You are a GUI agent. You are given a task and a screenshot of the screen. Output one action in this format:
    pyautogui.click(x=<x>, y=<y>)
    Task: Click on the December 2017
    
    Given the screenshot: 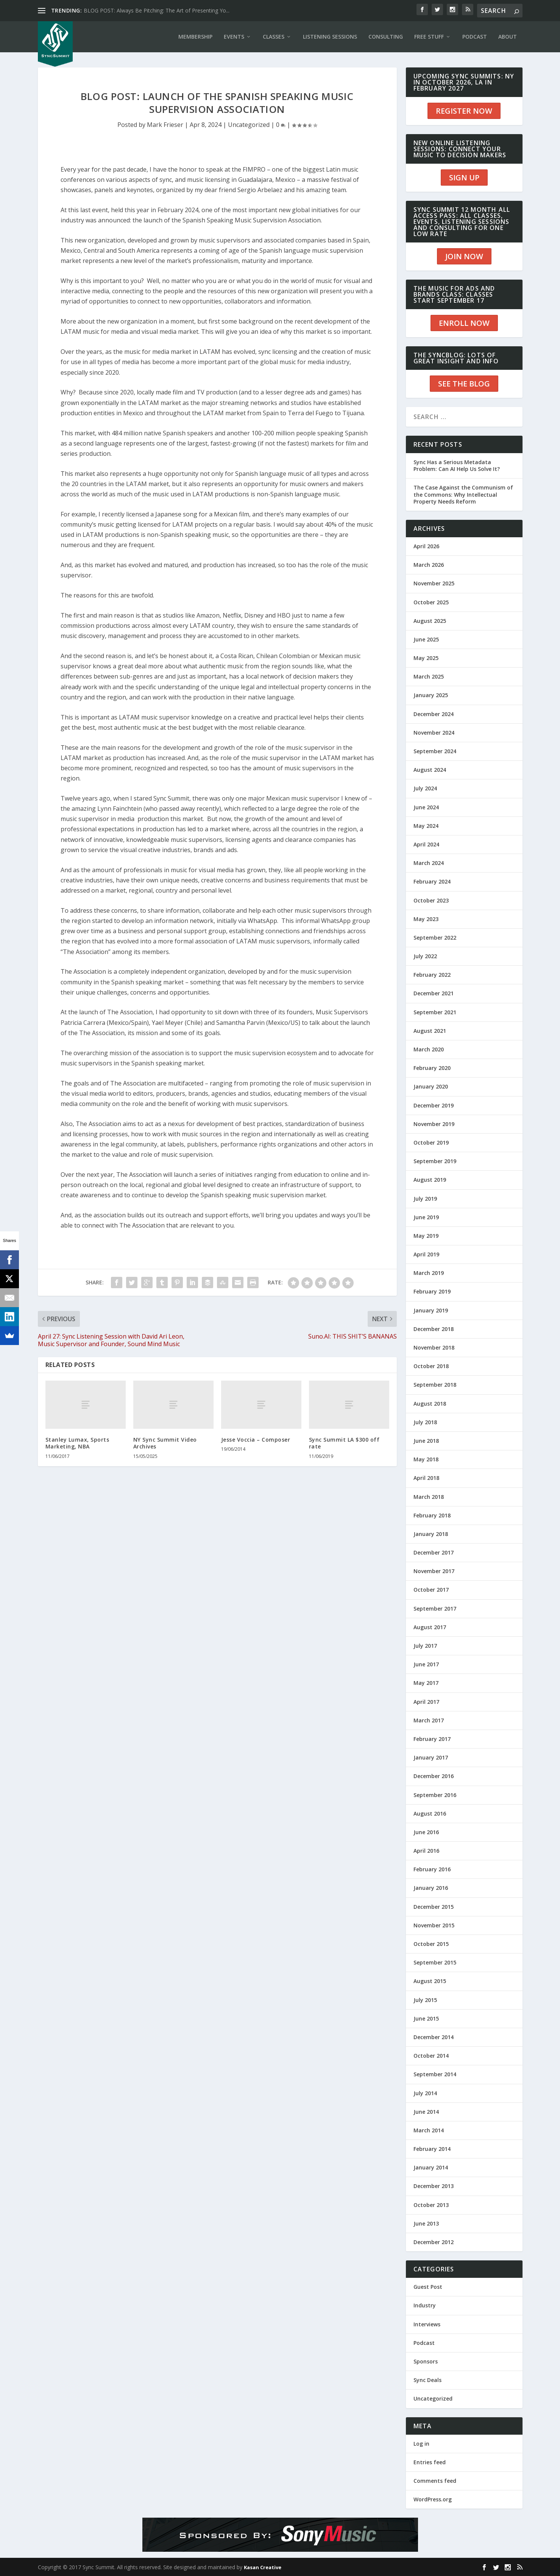 What is the action you would take?
    pyautogui.click(x=433, y=1552)
    